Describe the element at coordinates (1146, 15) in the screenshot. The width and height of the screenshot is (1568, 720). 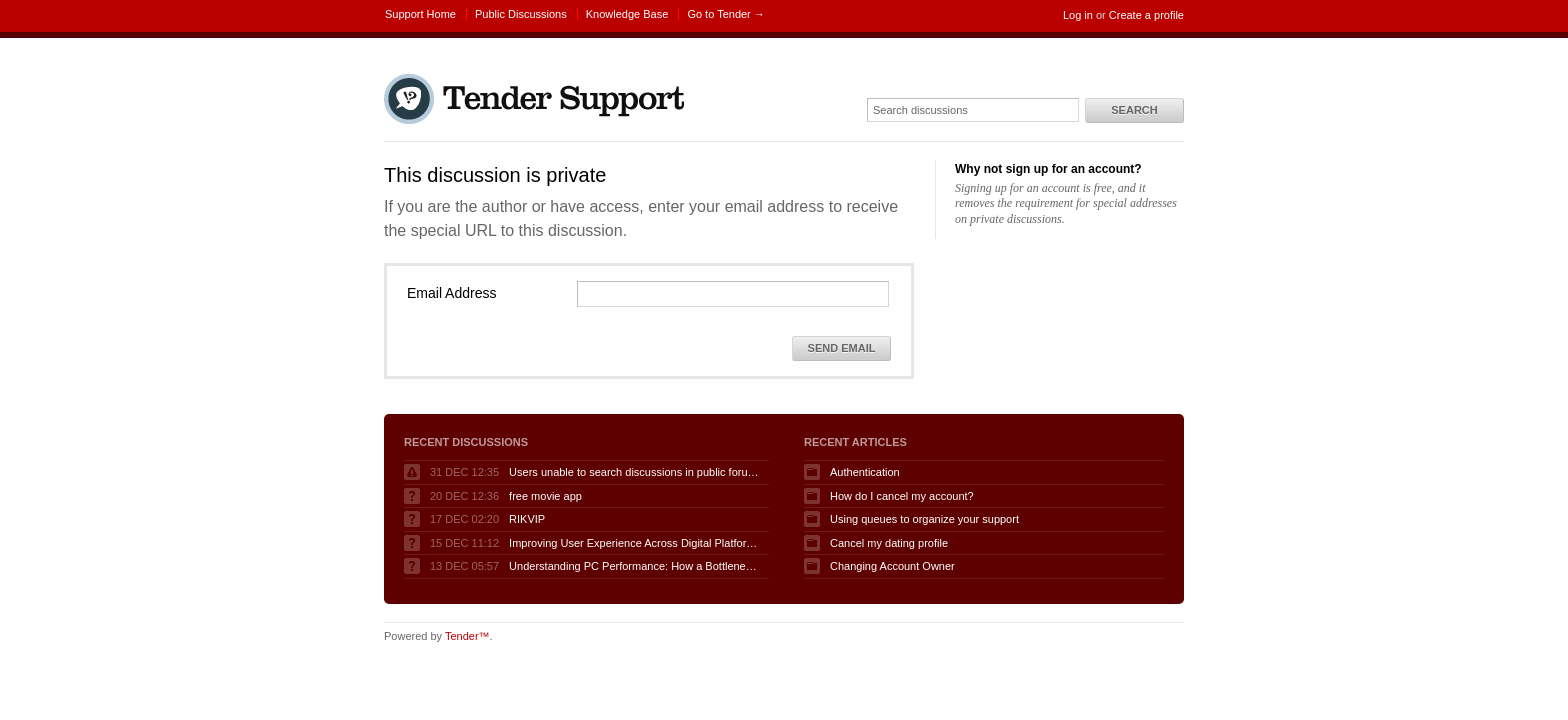
I see `Create a profile` at that location.